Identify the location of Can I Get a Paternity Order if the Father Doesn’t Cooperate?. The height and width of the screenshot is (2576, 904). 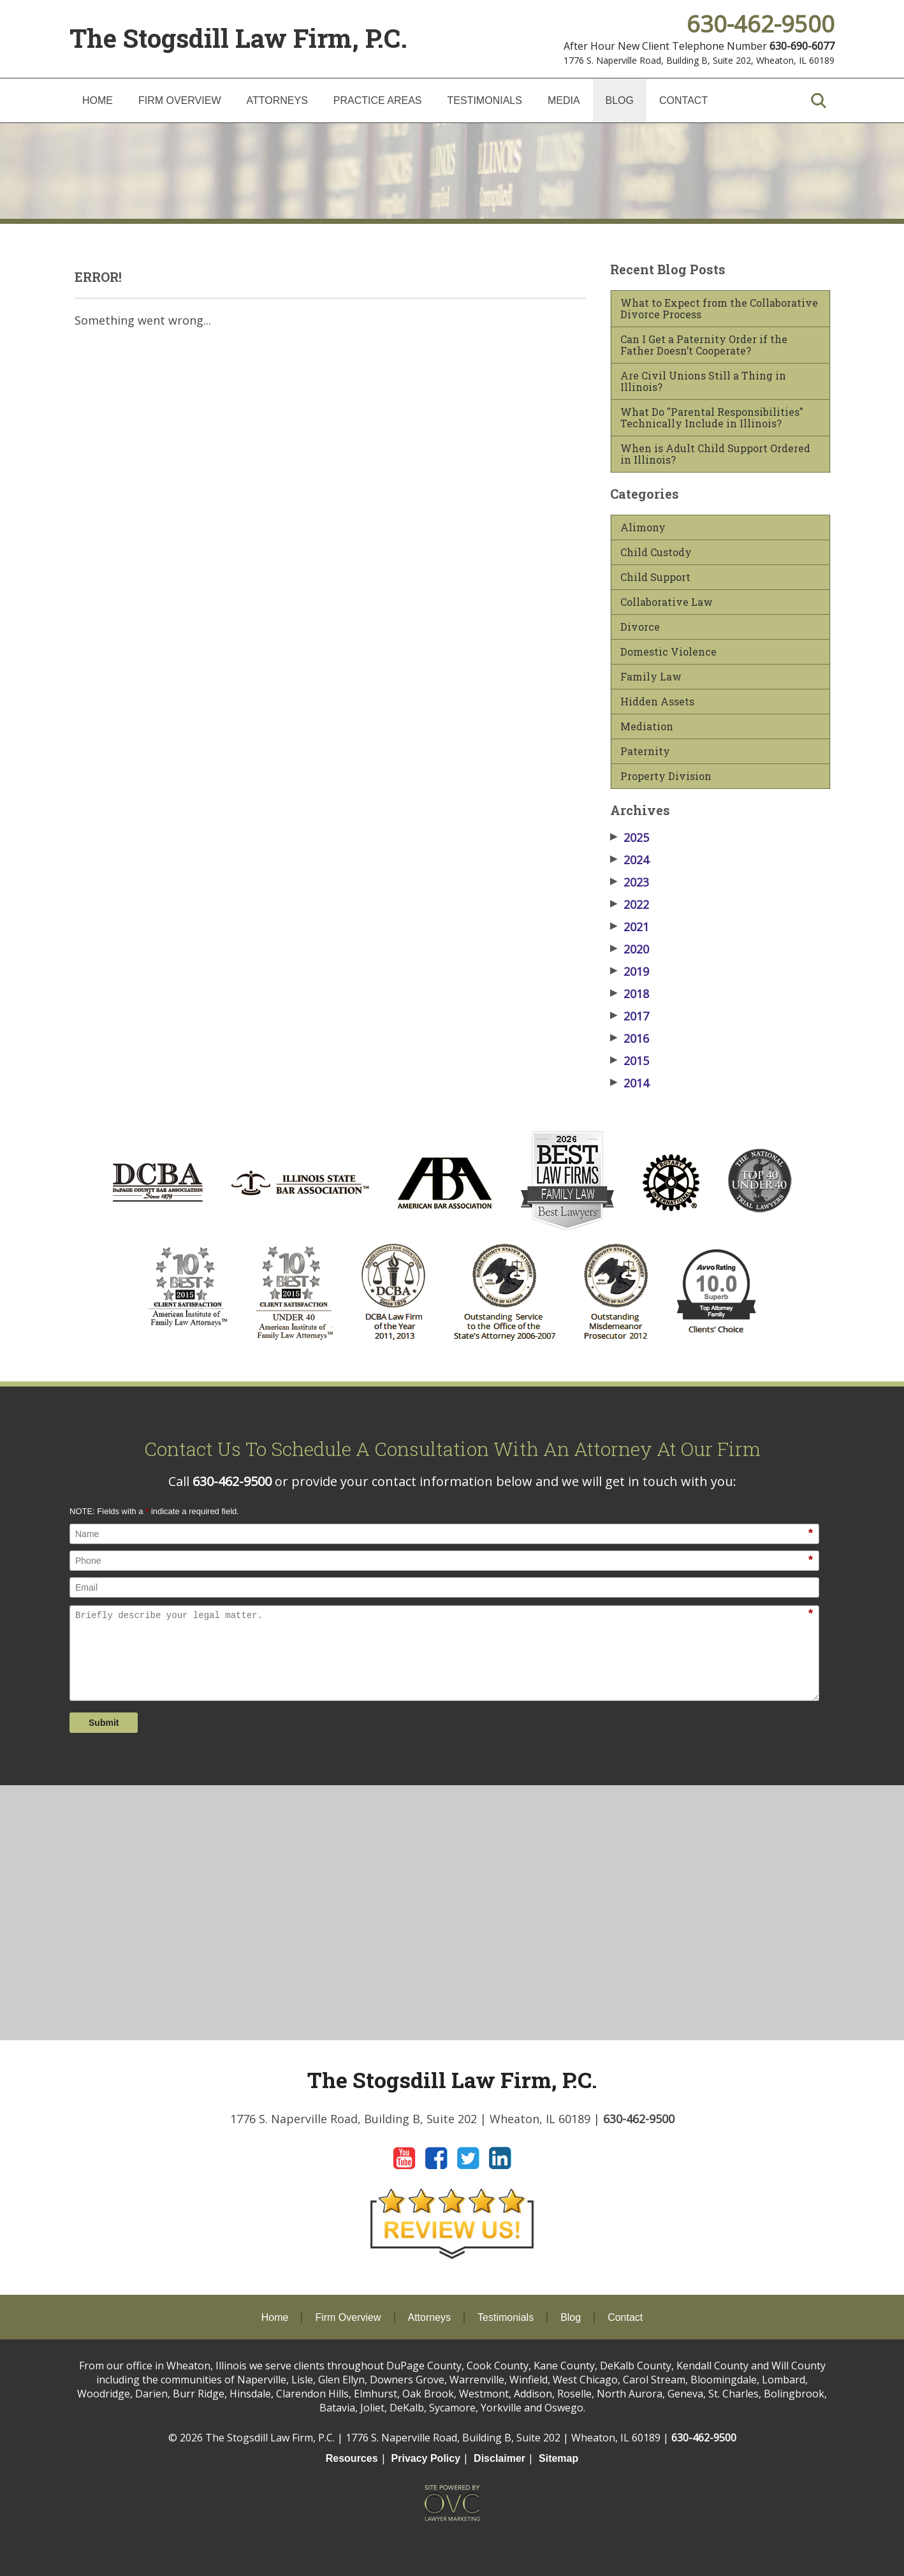
(703, 345).